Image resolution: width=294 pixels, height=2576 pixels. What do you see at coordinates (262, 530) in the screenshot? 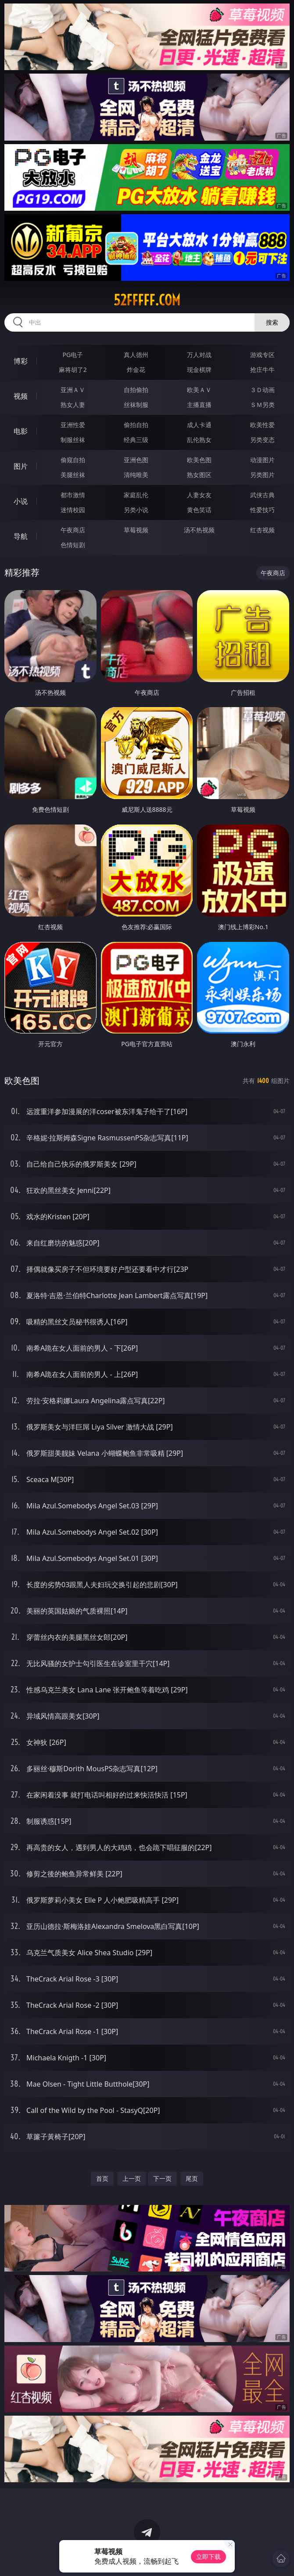
I see `红杏视频` at bounding box center [262, 530].